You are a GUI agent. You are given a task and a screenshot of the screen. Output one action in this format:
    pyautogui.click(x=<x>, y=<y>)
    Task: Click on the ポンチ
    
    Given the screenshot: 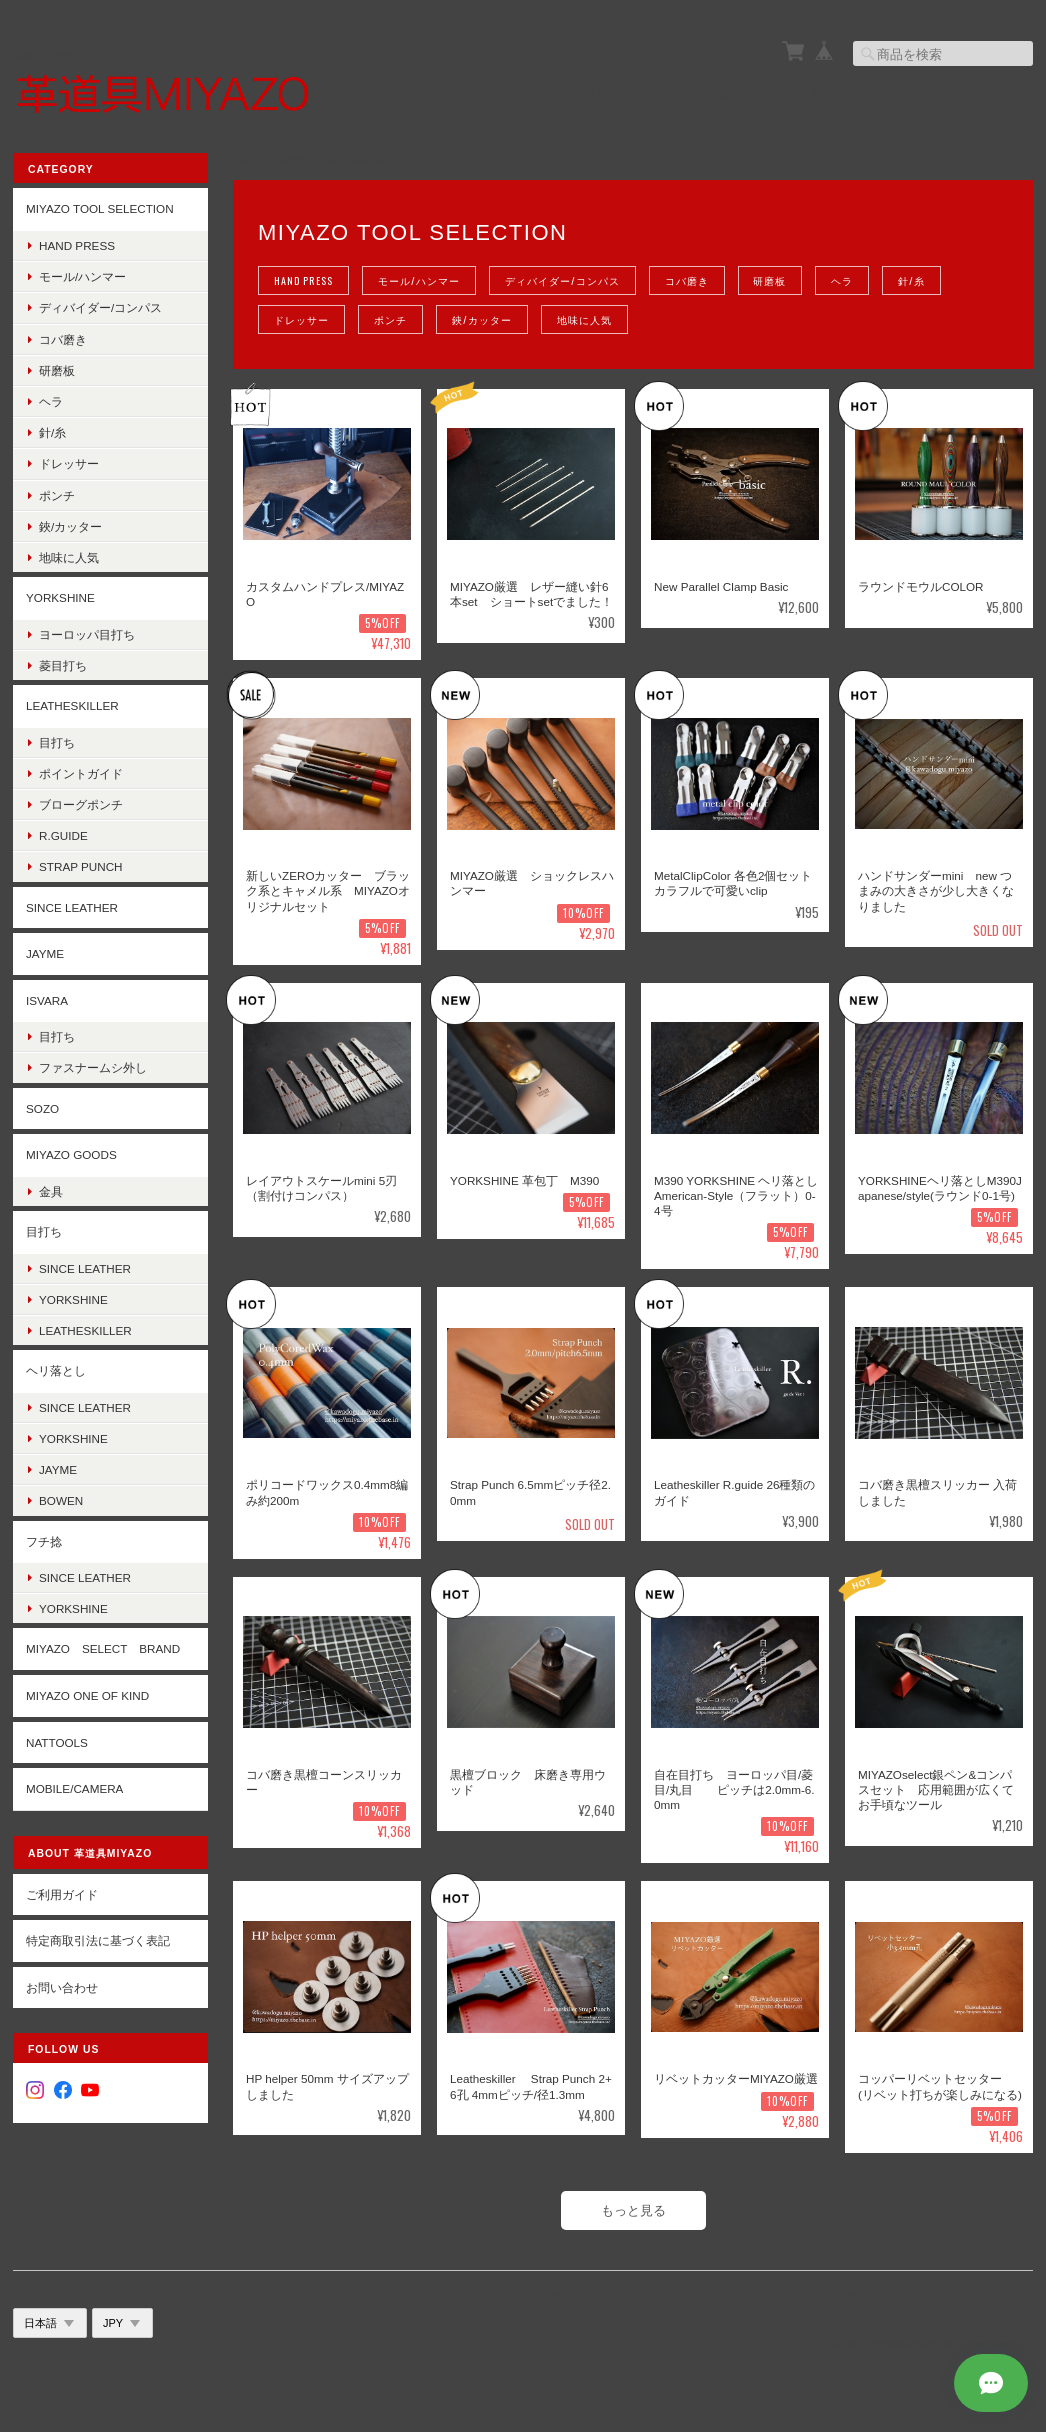 What is the action you would take?
    pyautogui.click(x=390, y=319)
    